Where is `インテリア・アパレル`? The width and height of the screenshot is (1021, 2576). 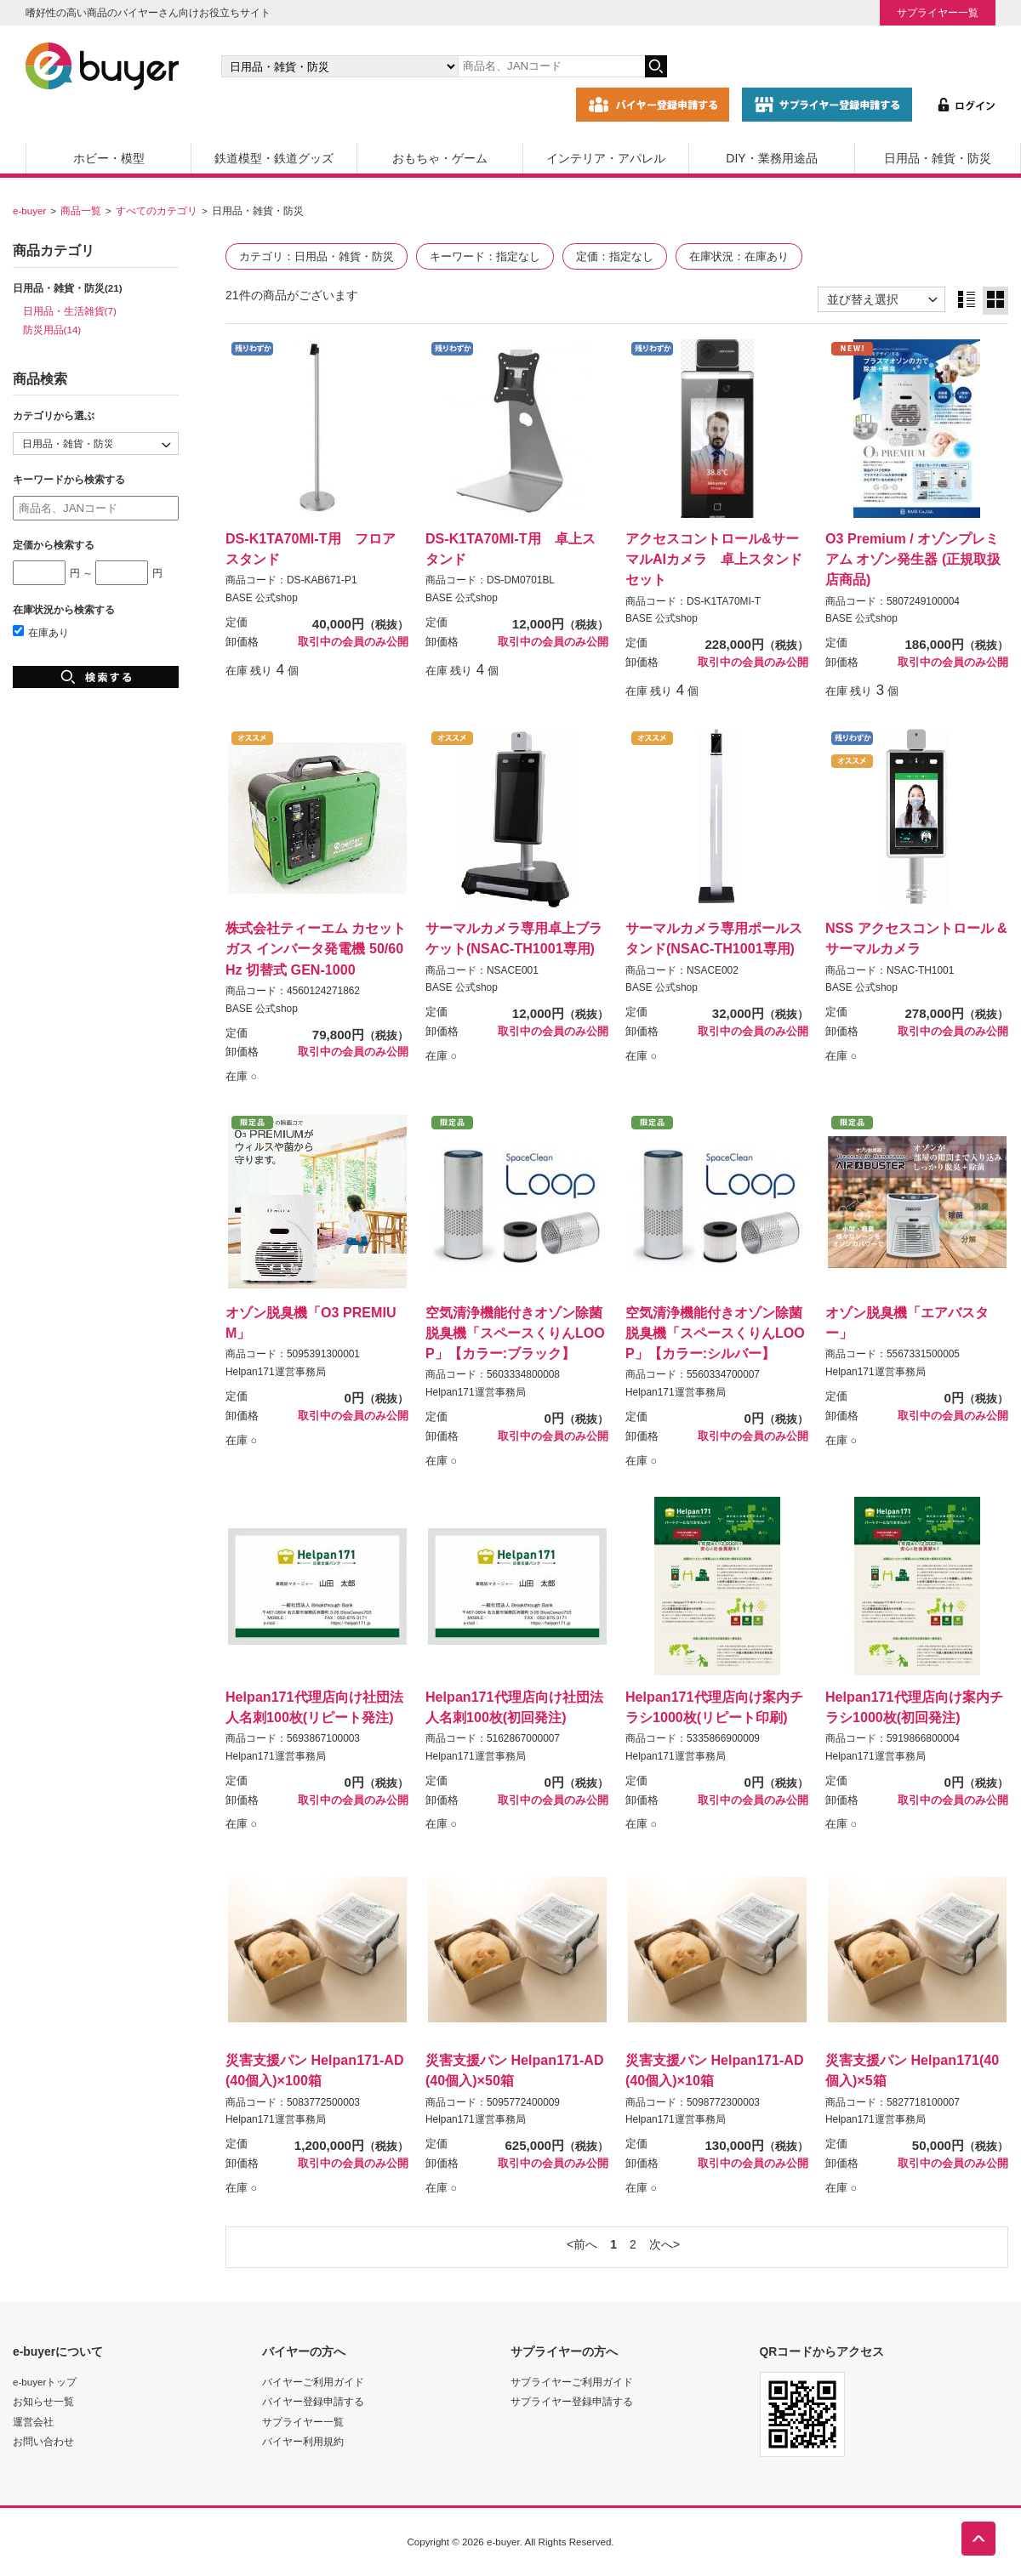 インテリア・アパレル is located at coordinates (605, 158).